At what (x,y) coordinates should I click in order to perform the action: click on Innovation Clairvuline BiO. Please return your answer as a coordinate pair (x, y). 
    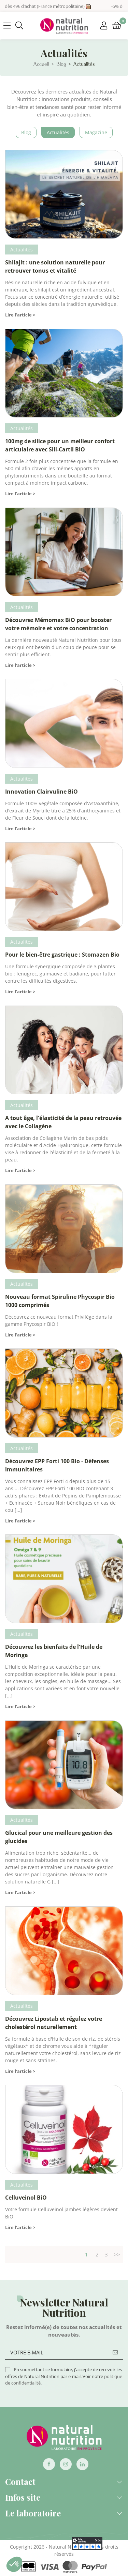
    Looking at the image, I should click on (41, 791).